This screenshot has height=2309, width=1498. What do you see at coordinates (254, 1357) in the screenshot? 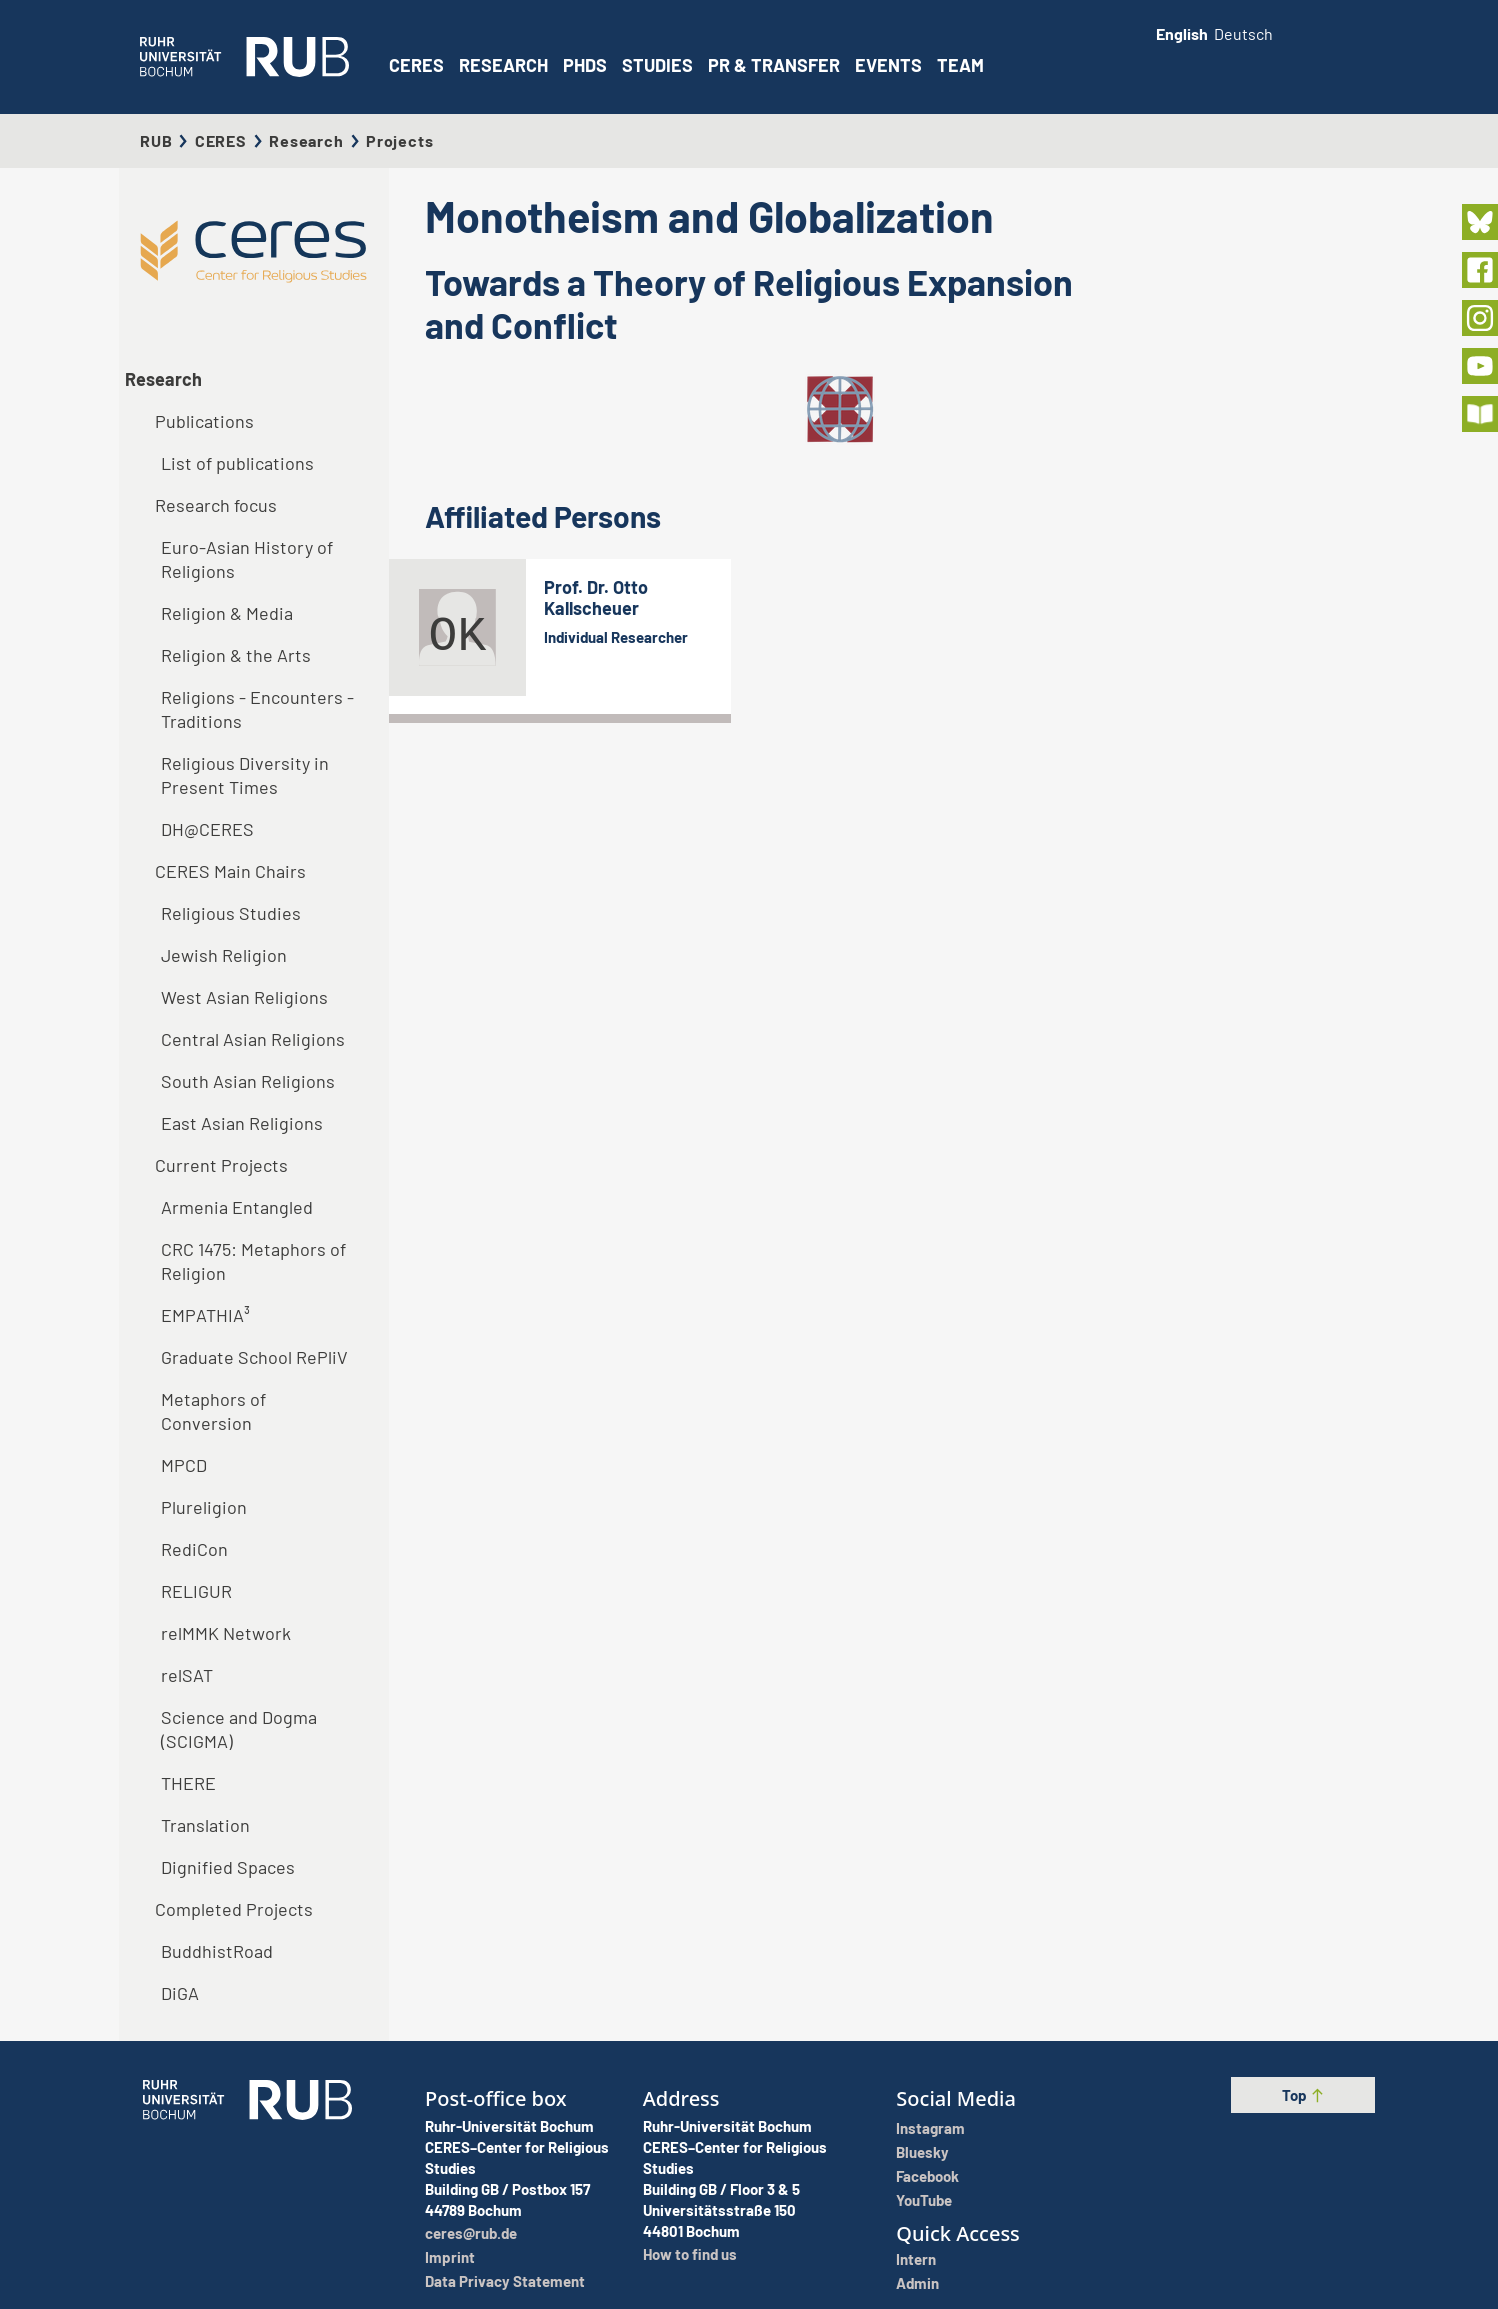
I see `Graduate School RePliV` at bounding box center [254, 1357].